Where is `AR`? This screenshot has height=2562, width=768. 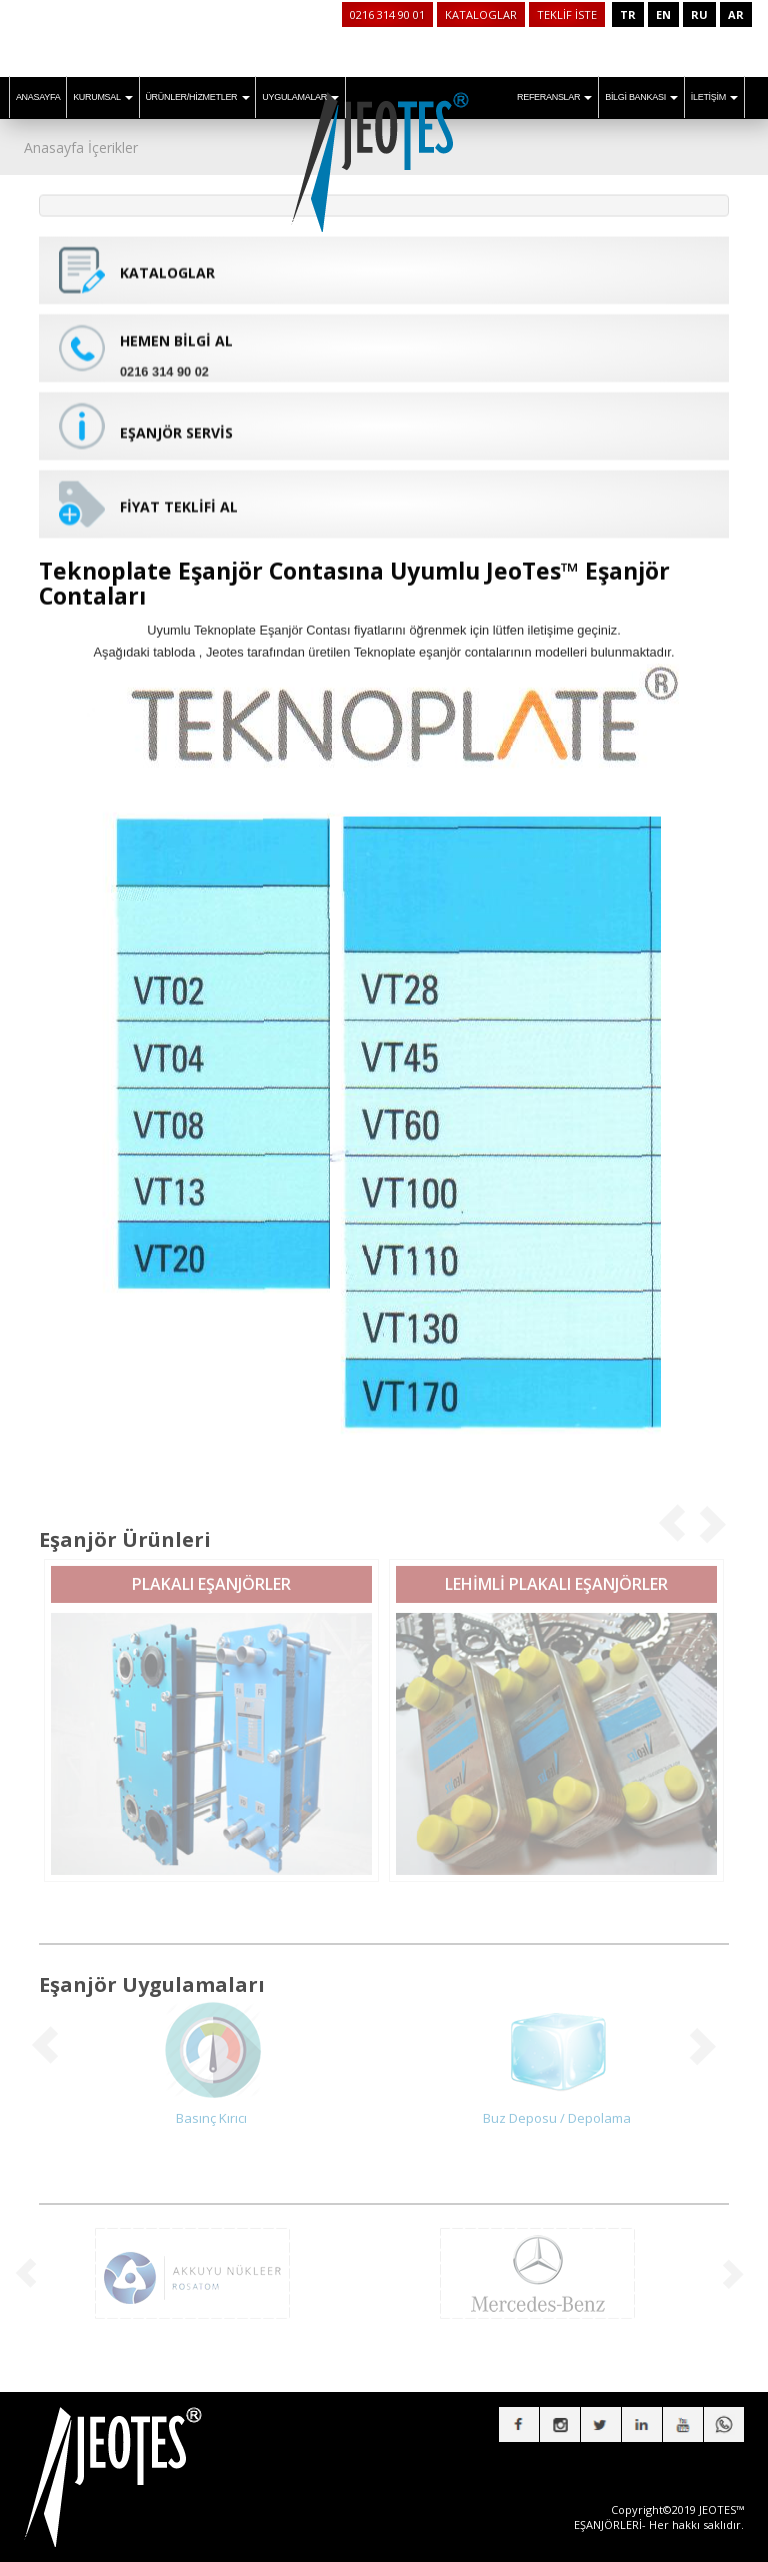 AR is located at coordinates (736, 14).